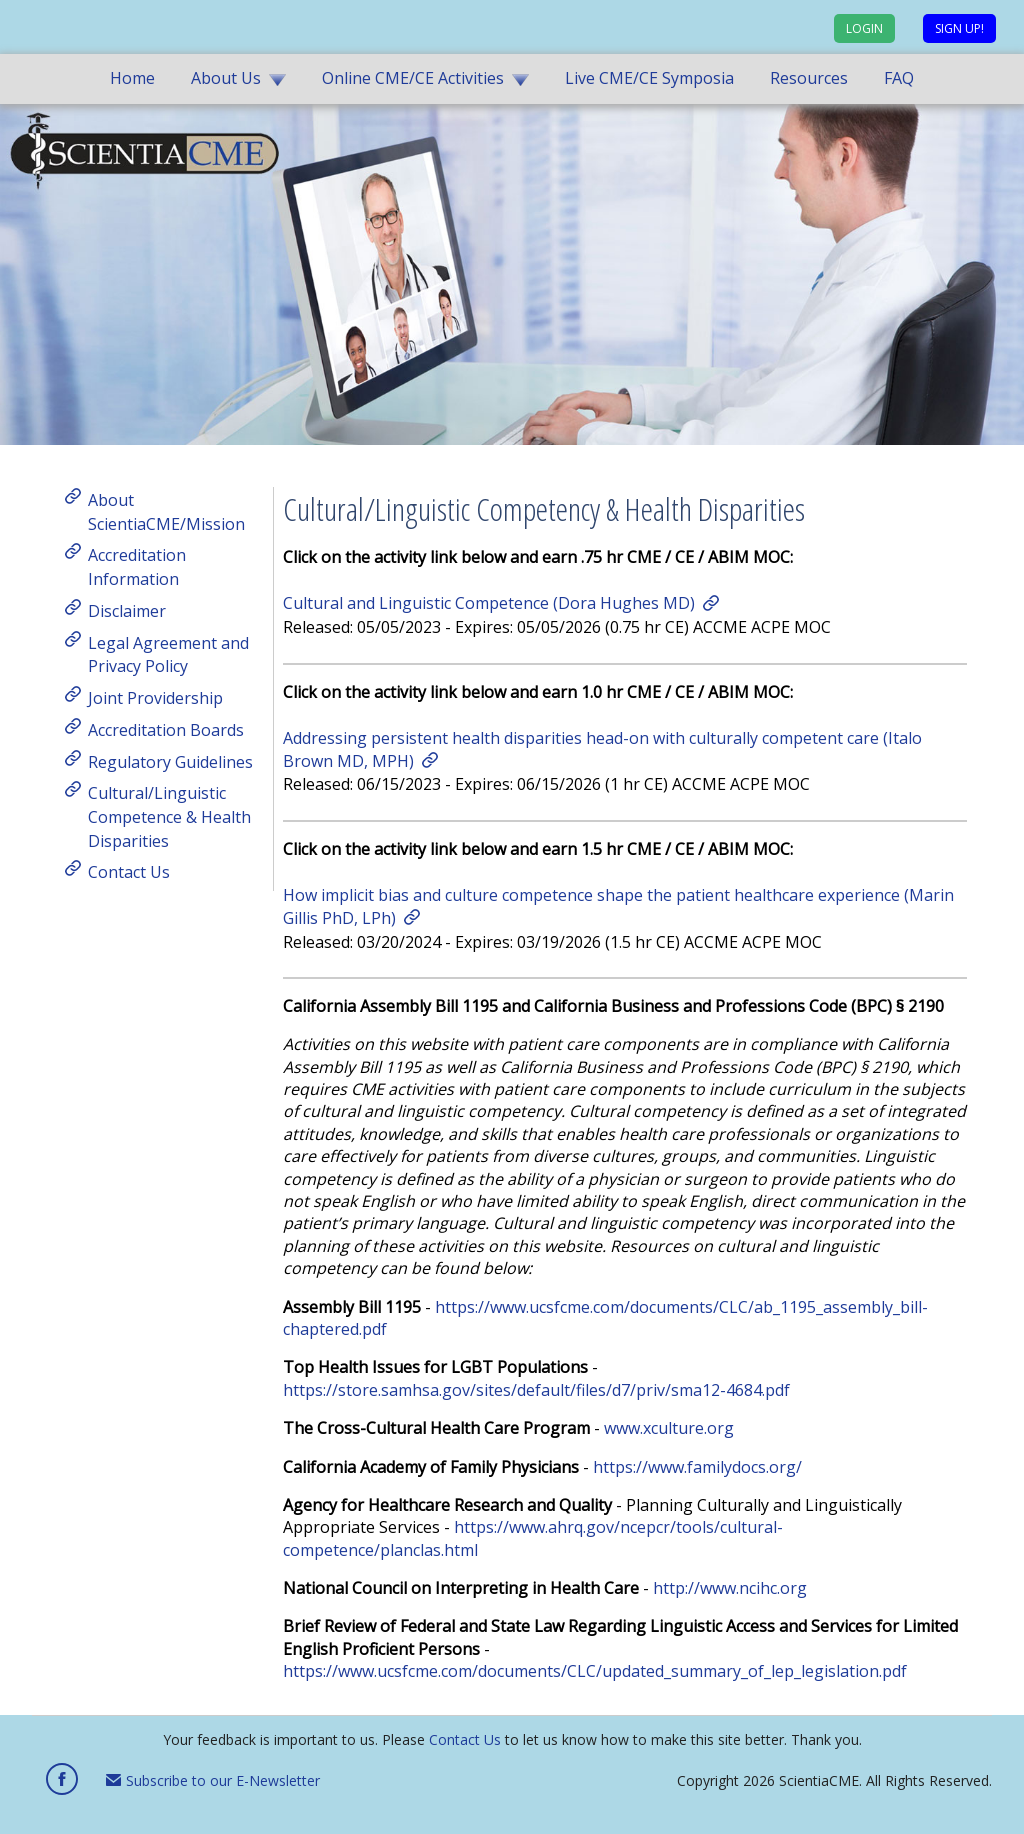  What do you see at coordinates (226, 78) in the screenshot?
I see `About Us` at bounding box center [226, 78].